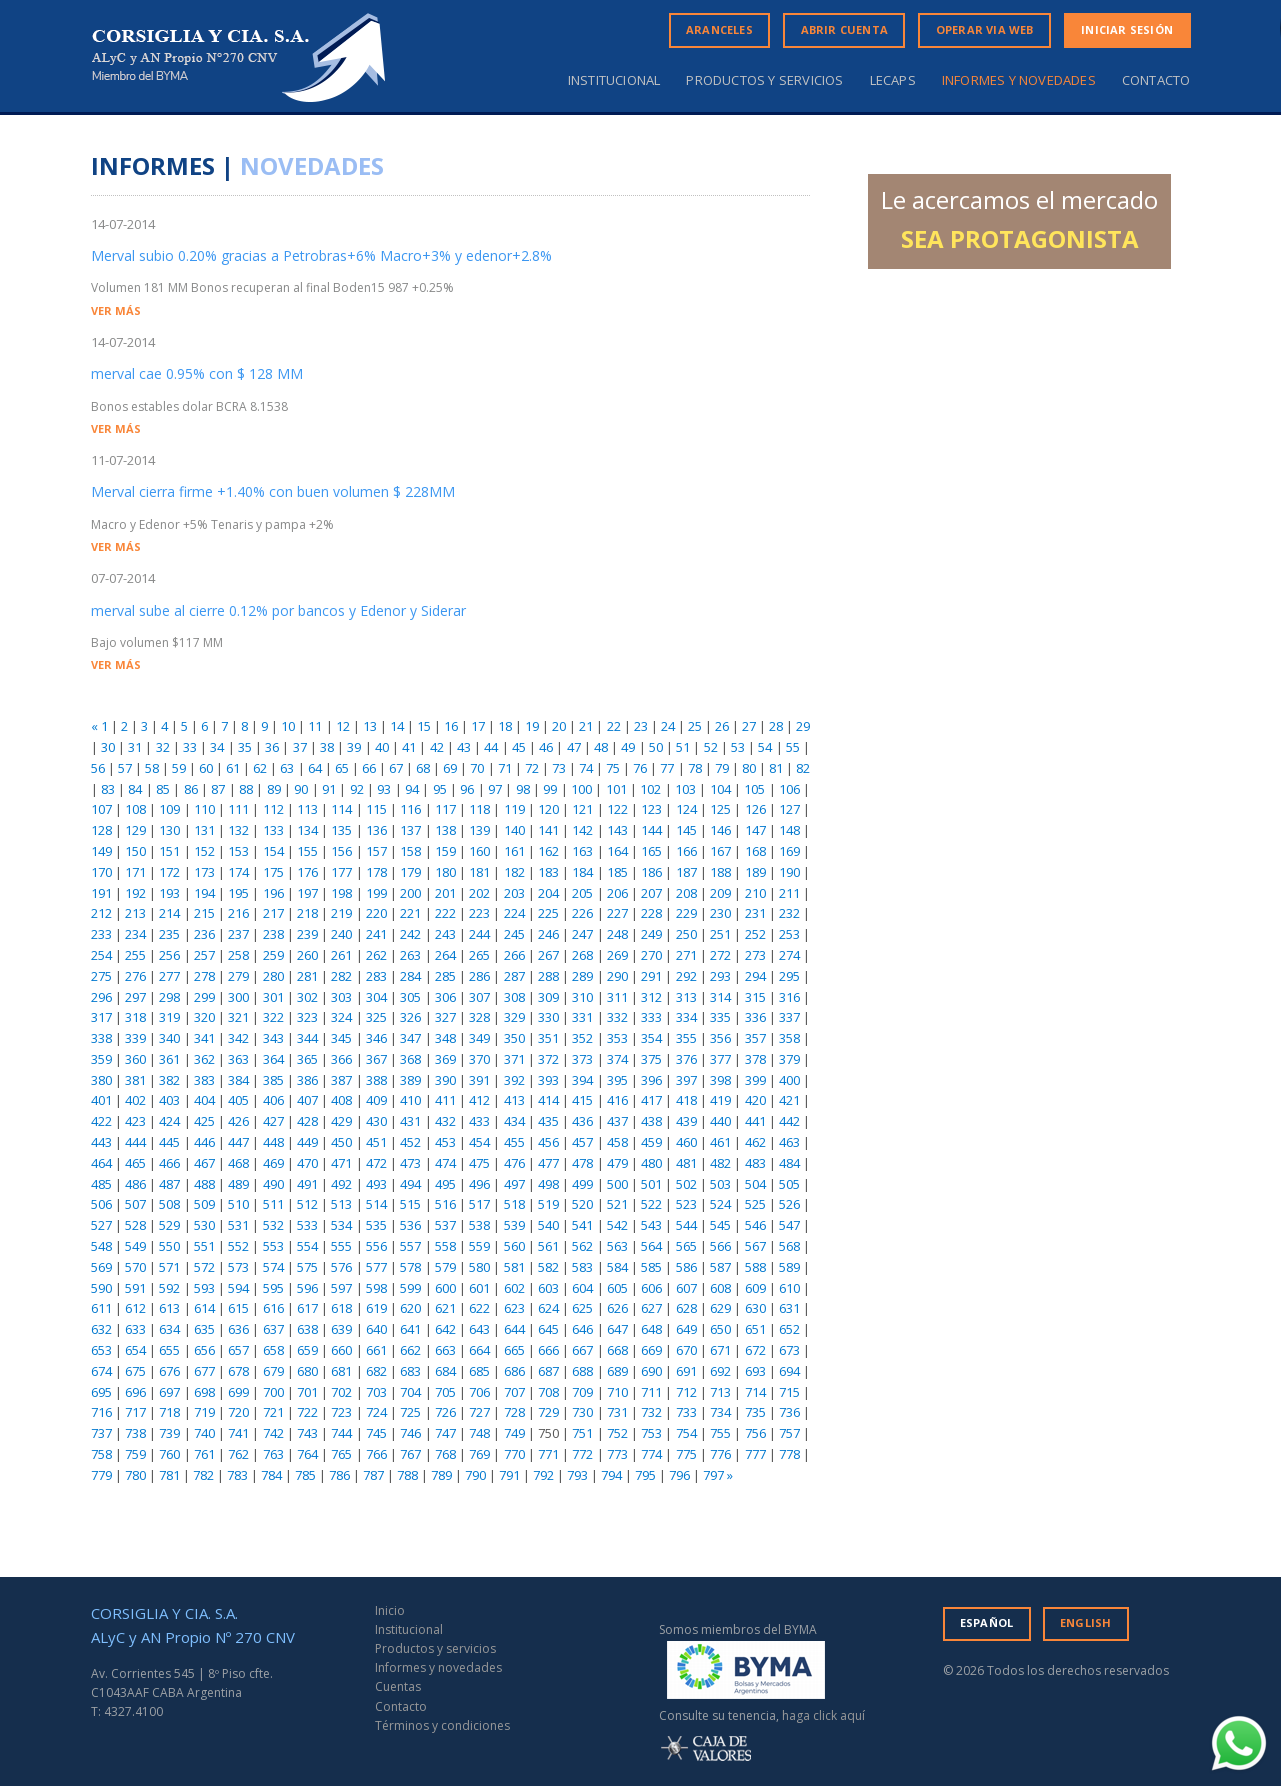 The height and width of the screenshot is (1786, 1281). Describe the element at coordinates (479, 934) in the screenshot. I see `244` at that location.